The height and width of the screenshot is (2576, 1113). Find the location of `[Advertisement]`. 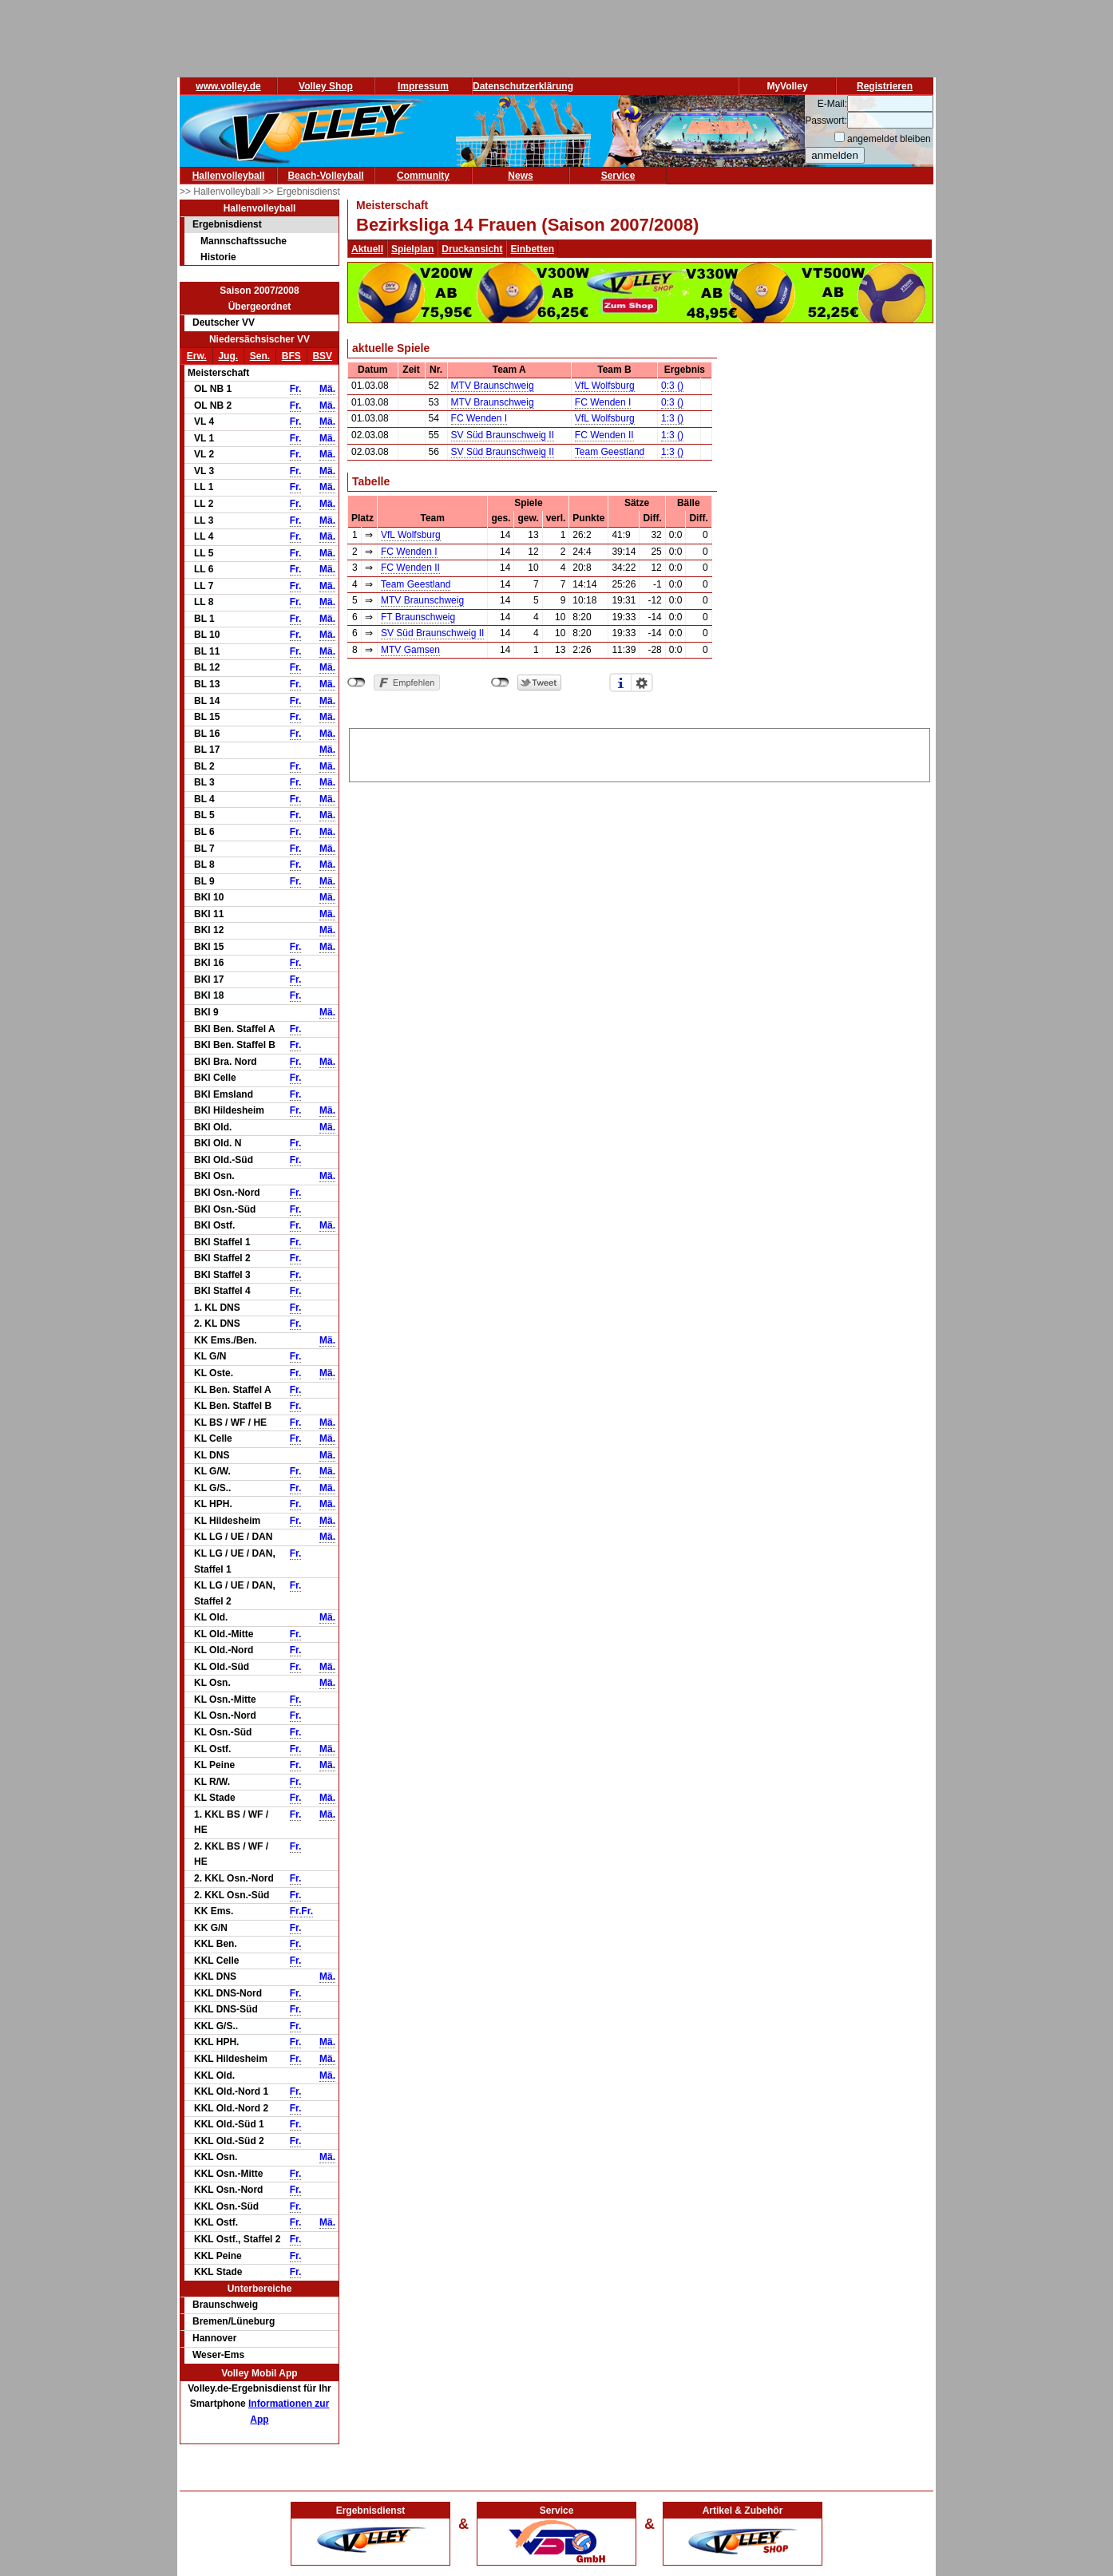

[Advertisement] is located at coordinates (639, 753).